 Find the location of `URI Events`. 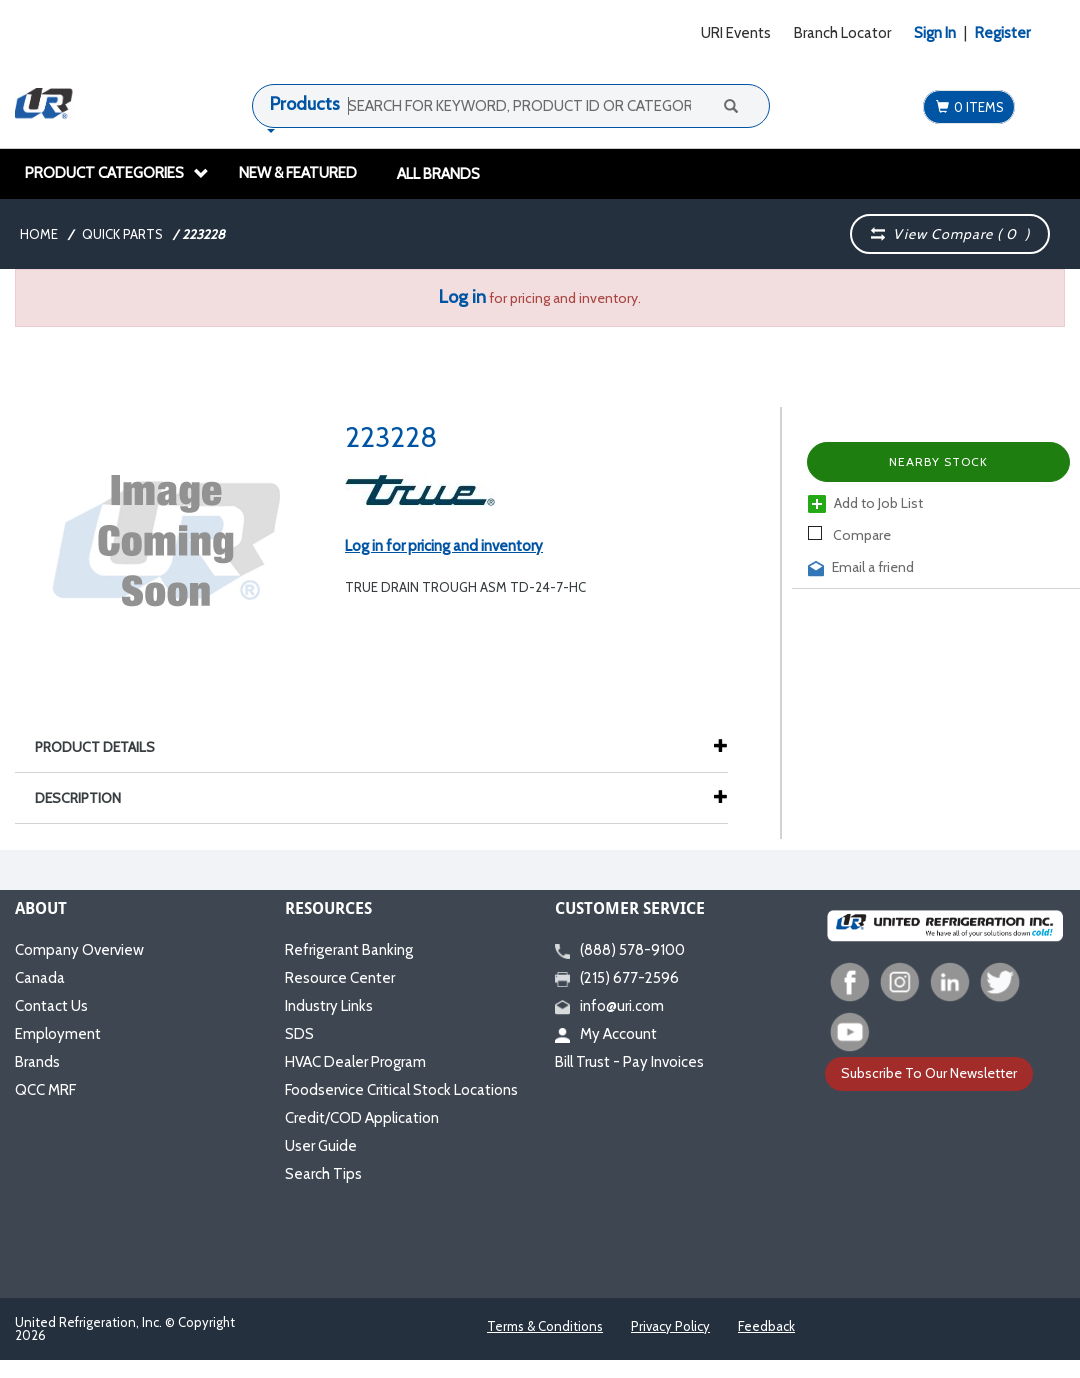

URI Events is located at coordinates (736, 33).